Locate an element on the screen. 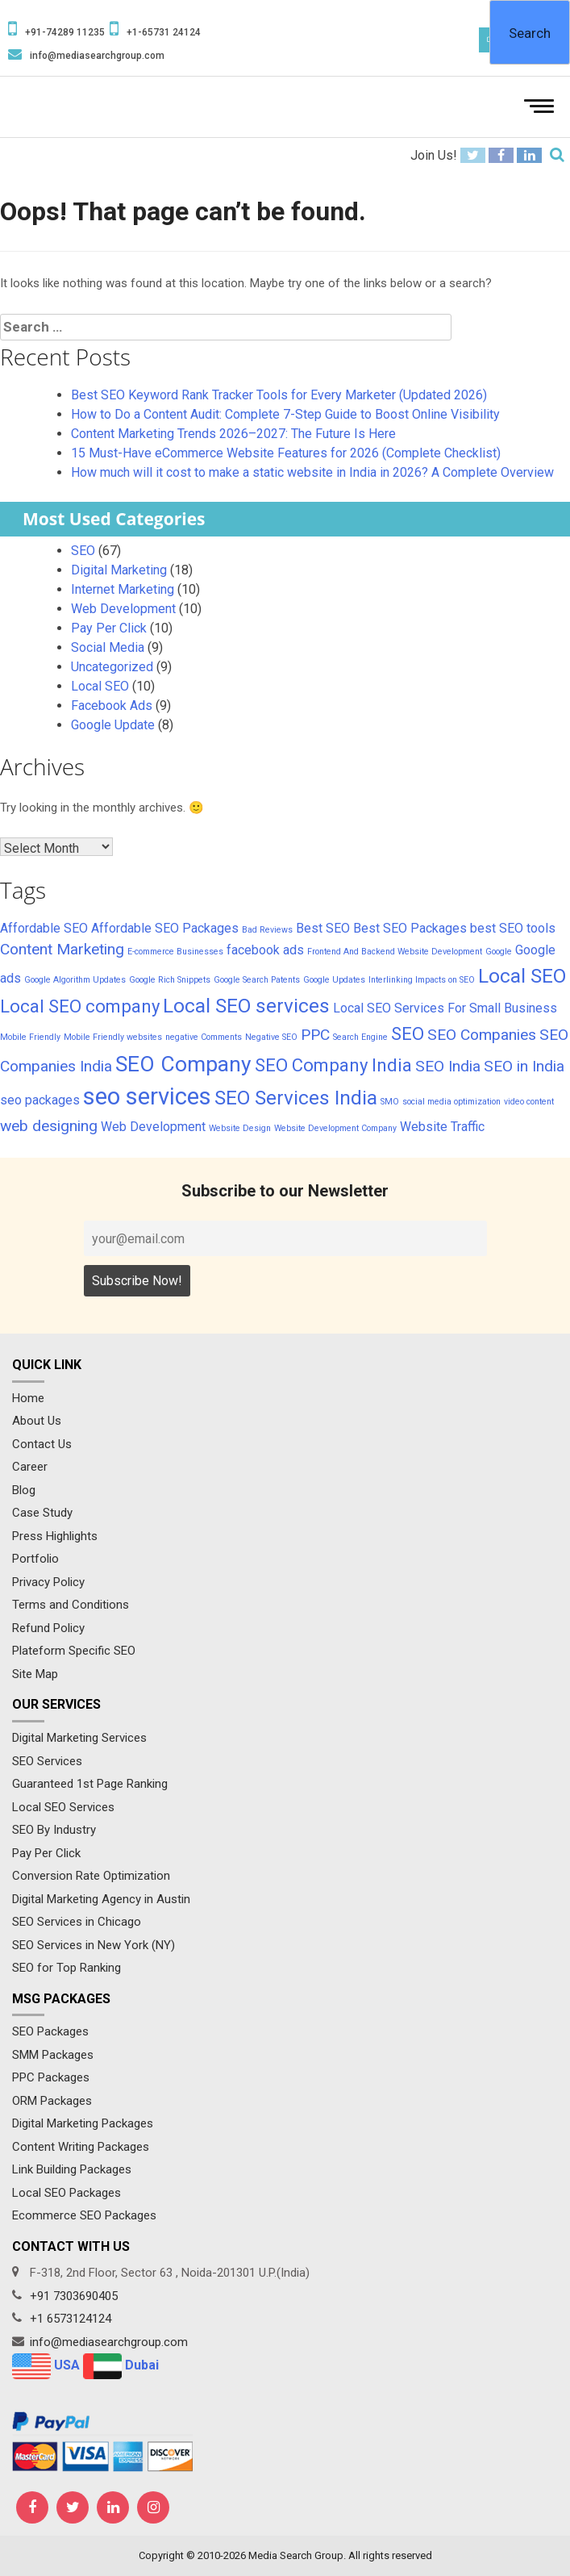 Image resolution: width=570 pixels, height=2576 pixels. Best SEO Keyword Rank Tracker Tools for Every Marketer (Updated 2026) is located at coordinates (279, 395).